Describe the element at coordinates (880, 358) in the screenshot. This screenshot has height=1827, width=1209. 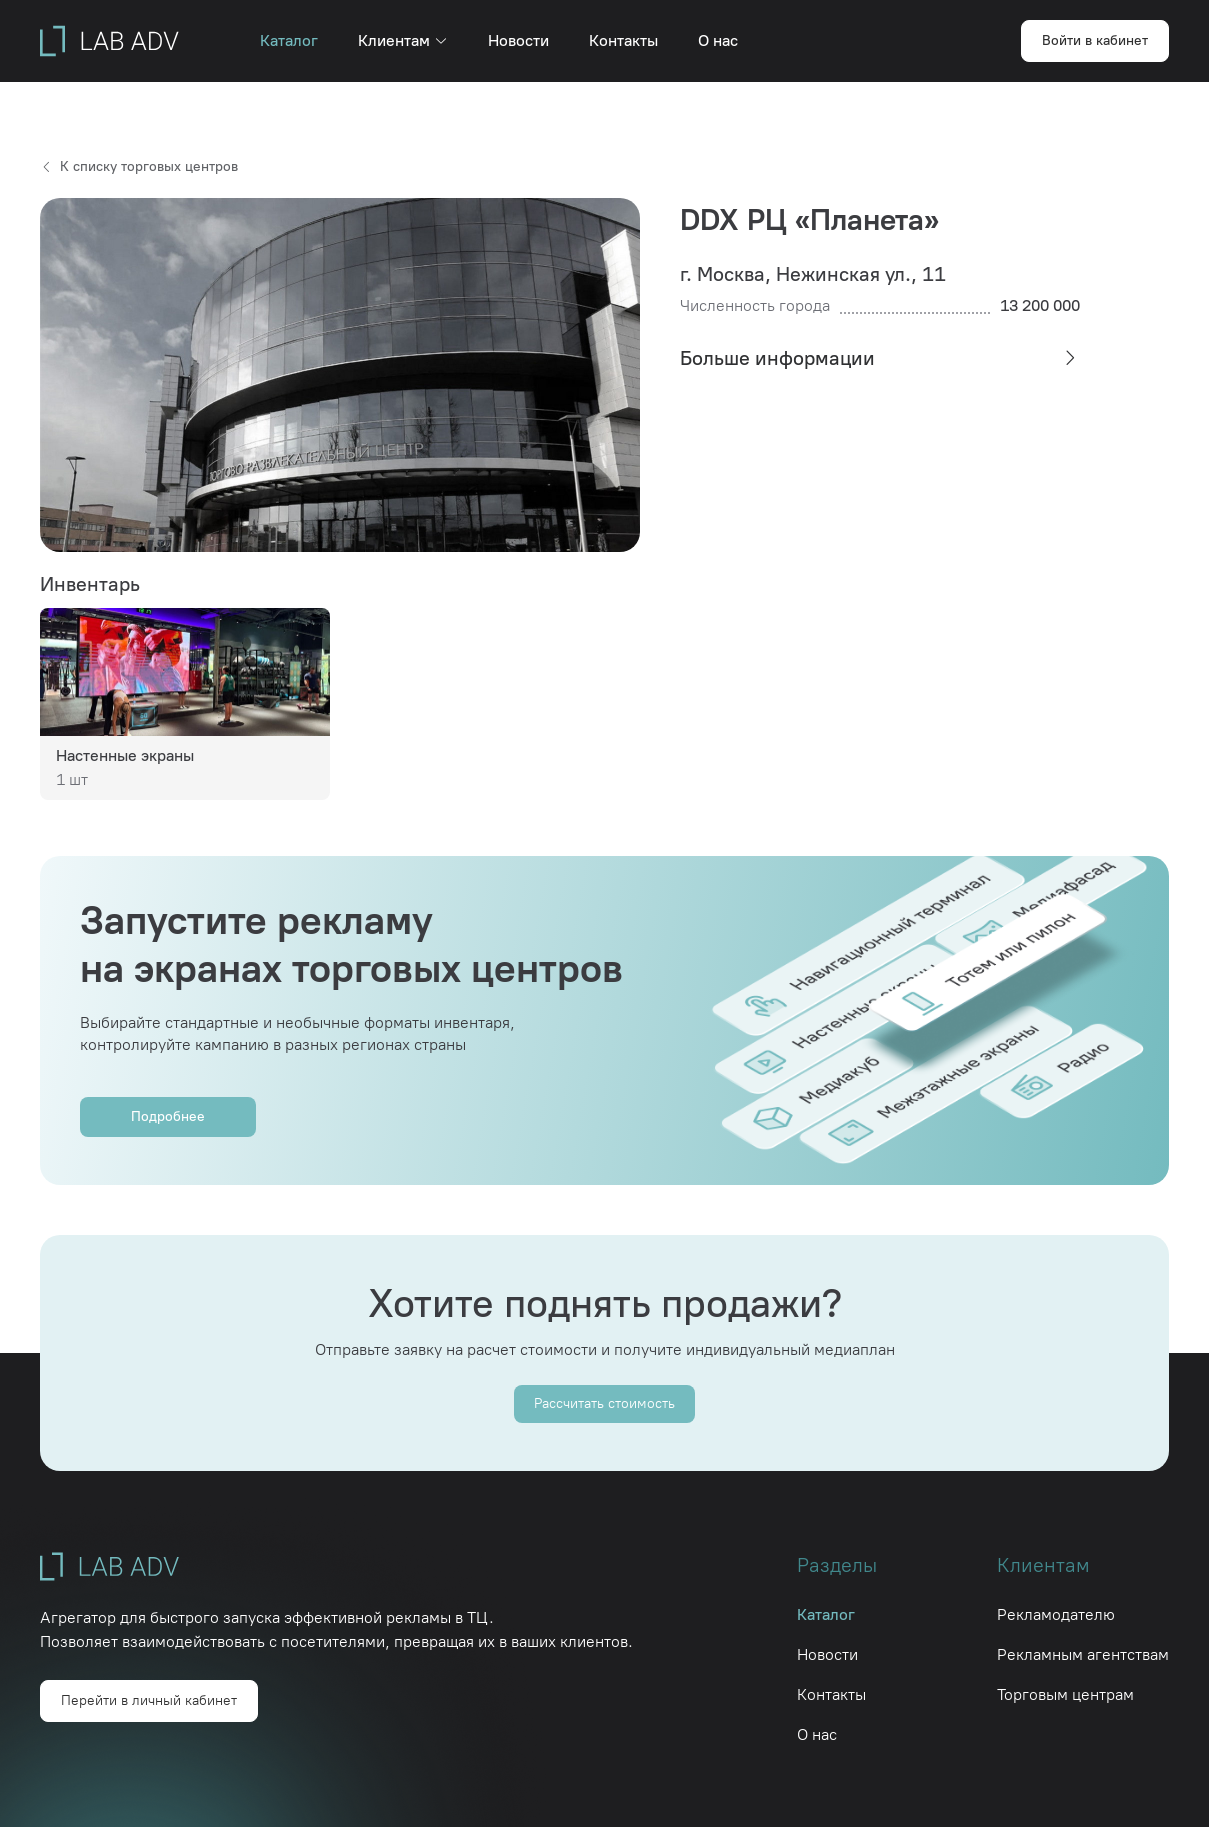
I see `Больше информации [button]` at that location.